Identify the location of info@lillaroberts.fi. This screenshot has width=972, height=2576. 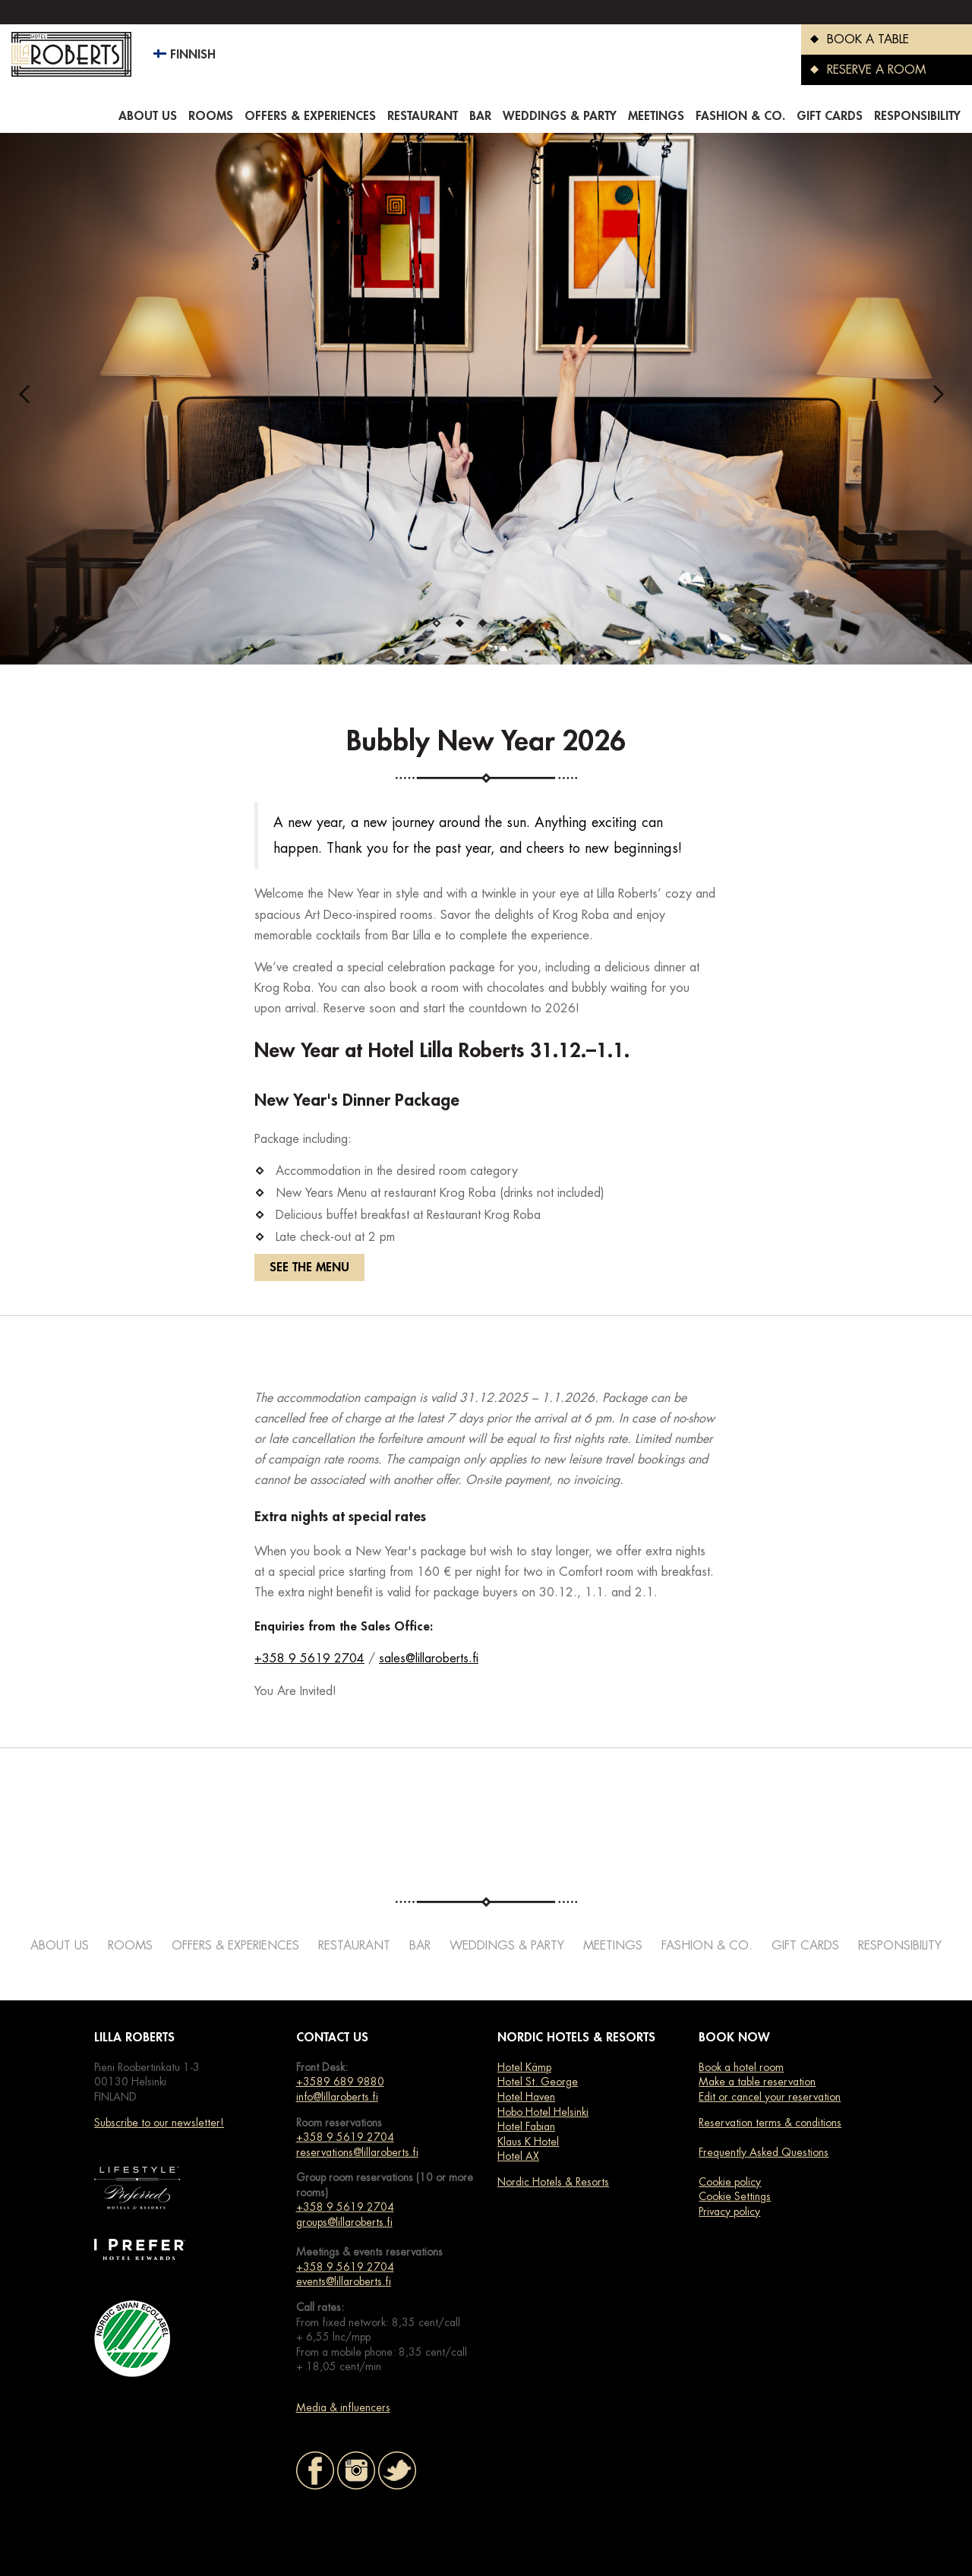
(337, 2096).